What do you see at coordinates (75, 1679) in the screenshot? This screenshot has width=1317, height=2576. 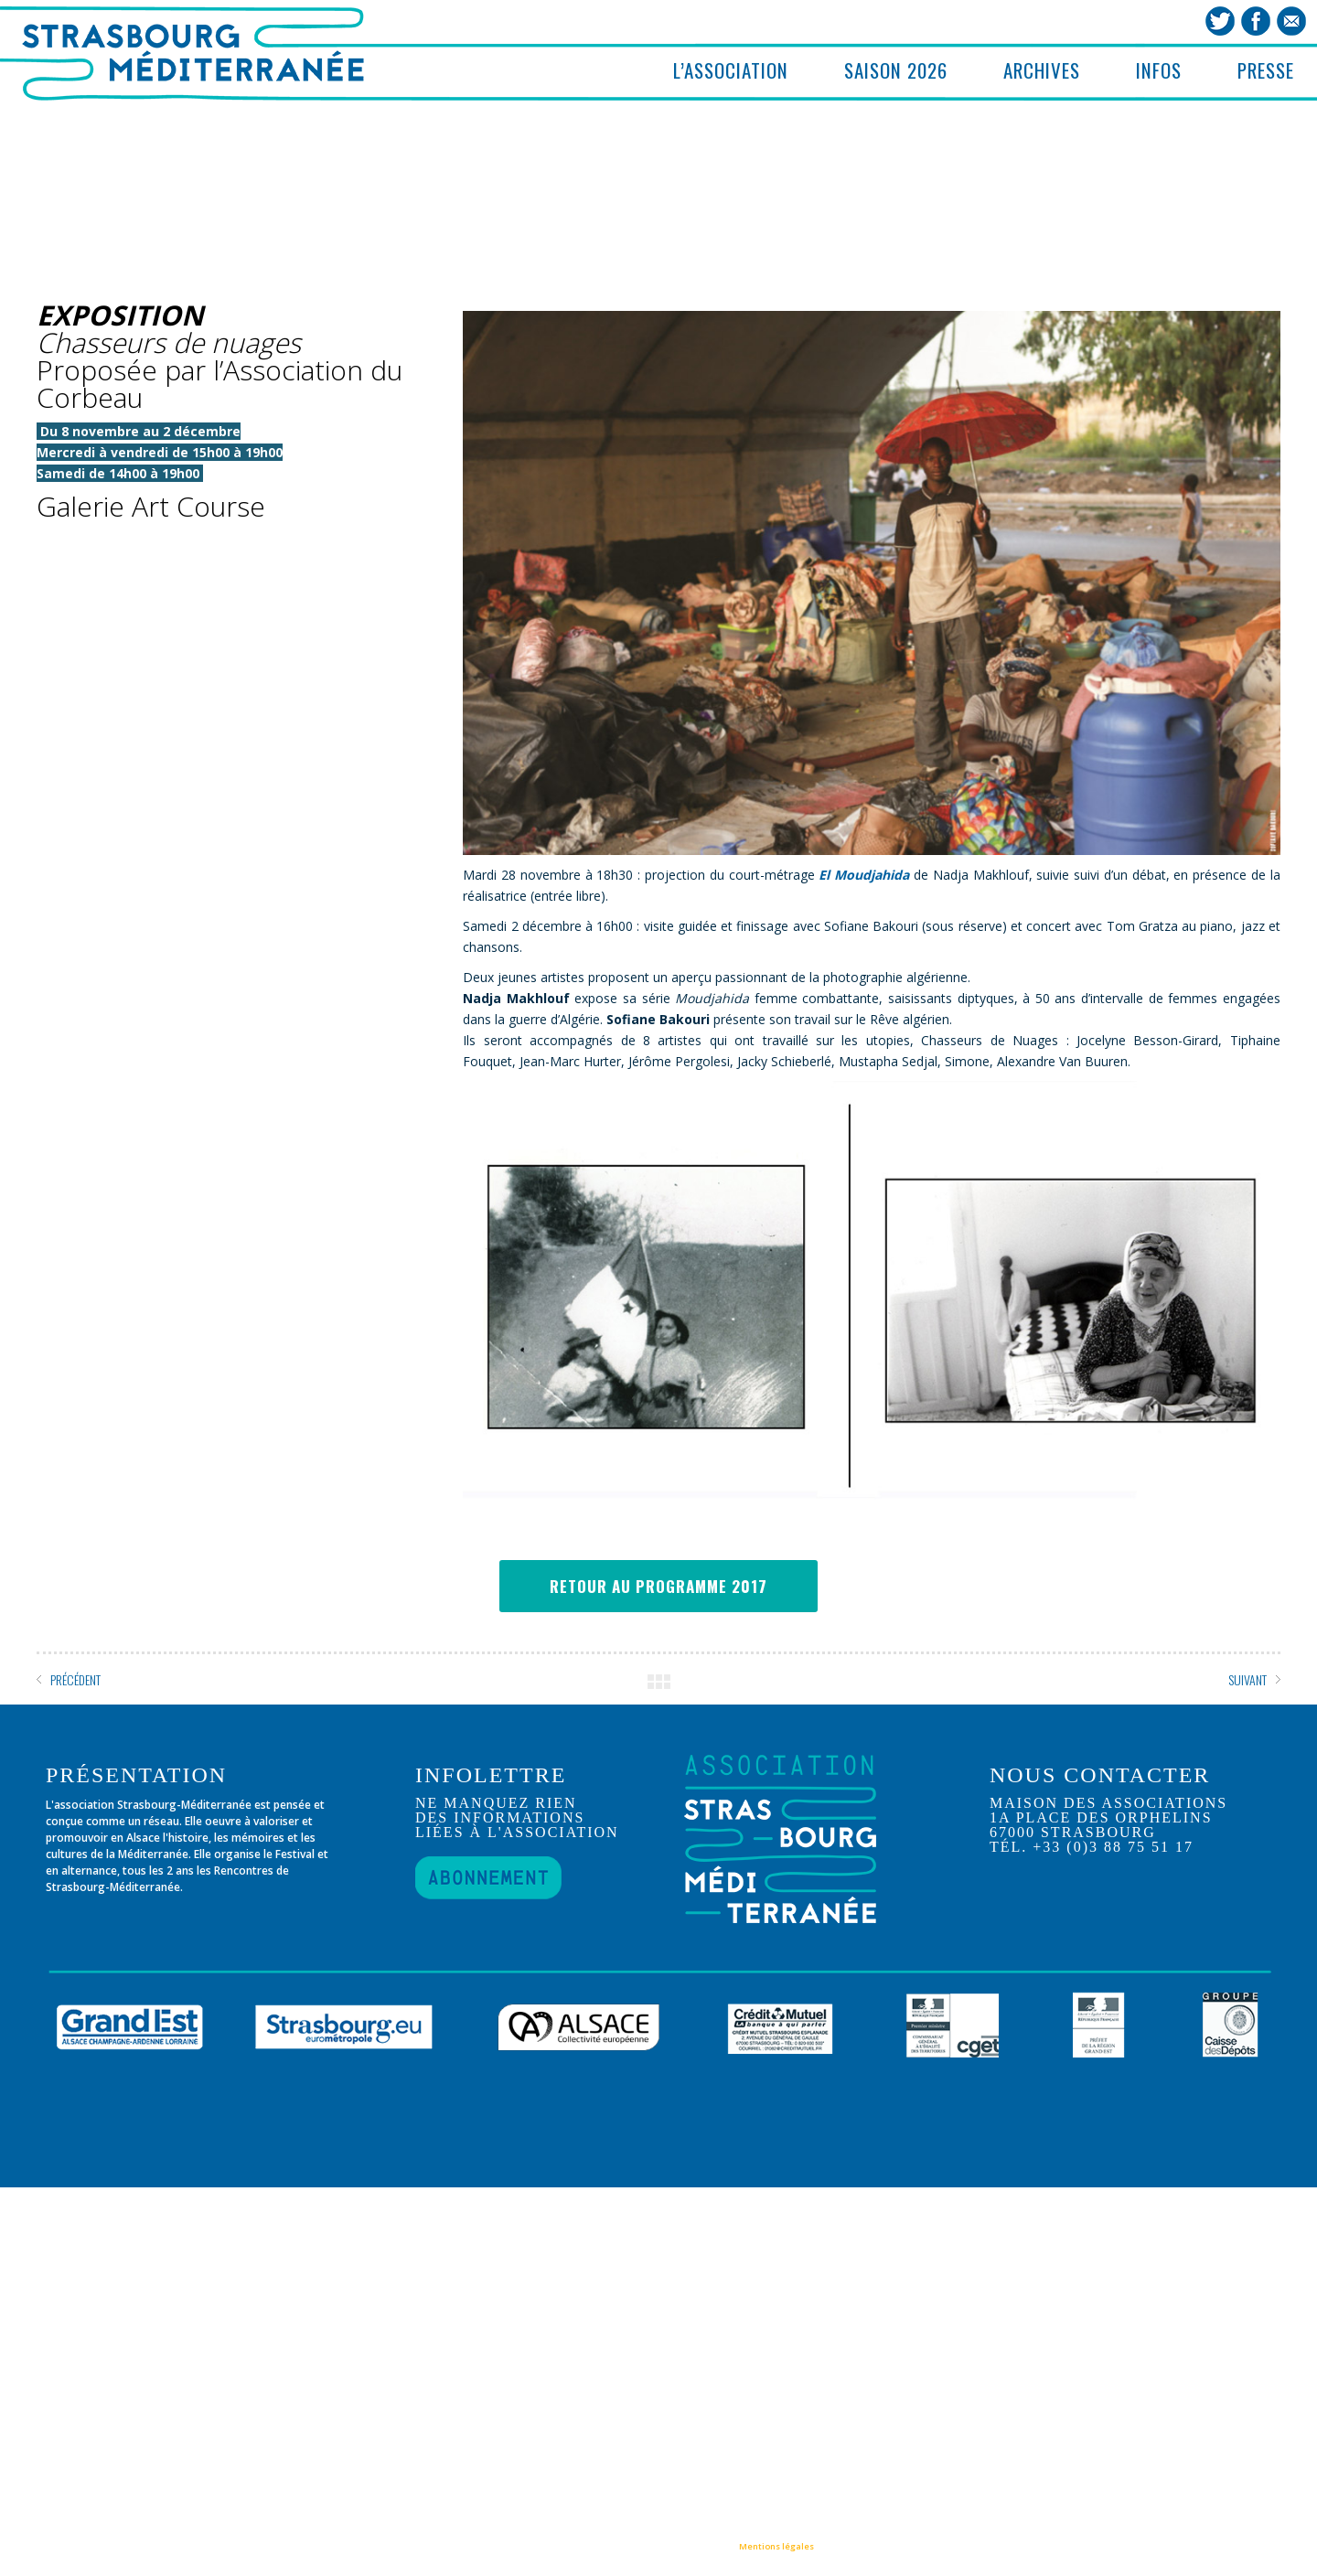 I see `PRÉCÉDENT` at bounding box center [75, 1679].